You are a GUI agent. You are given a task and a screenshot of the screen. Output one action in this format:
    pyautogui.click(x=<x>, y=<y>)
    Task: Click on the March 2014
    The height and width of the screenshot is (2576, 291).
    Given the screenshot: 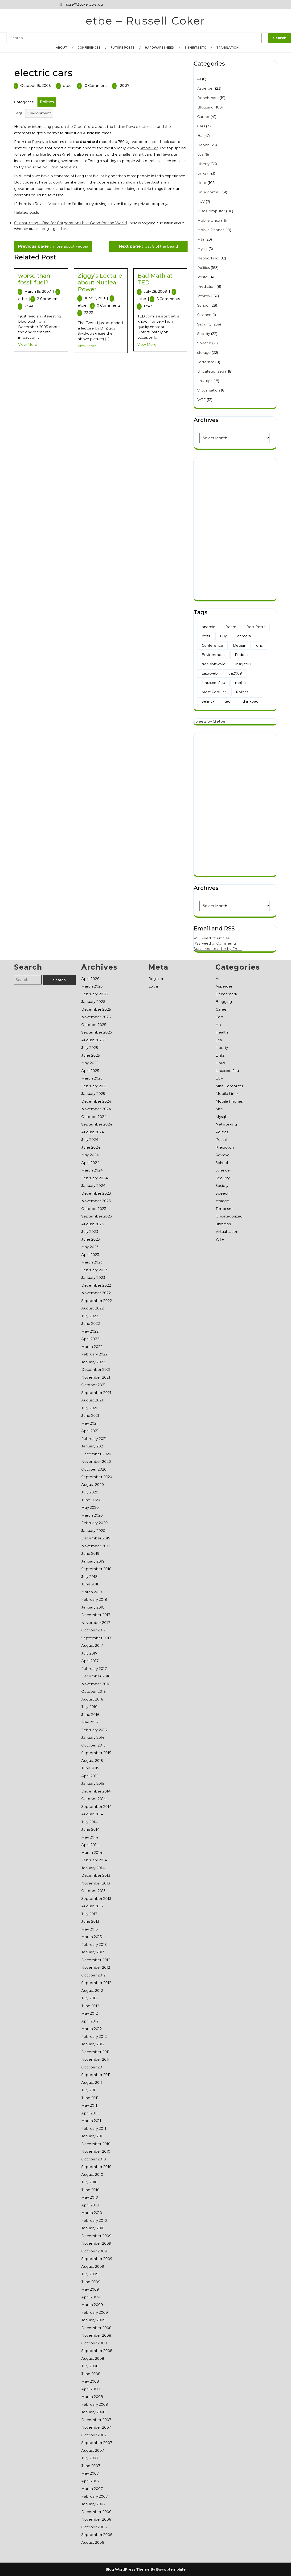 What is the action you would take?
    pyautogui.click(x=91, y=1852)
    